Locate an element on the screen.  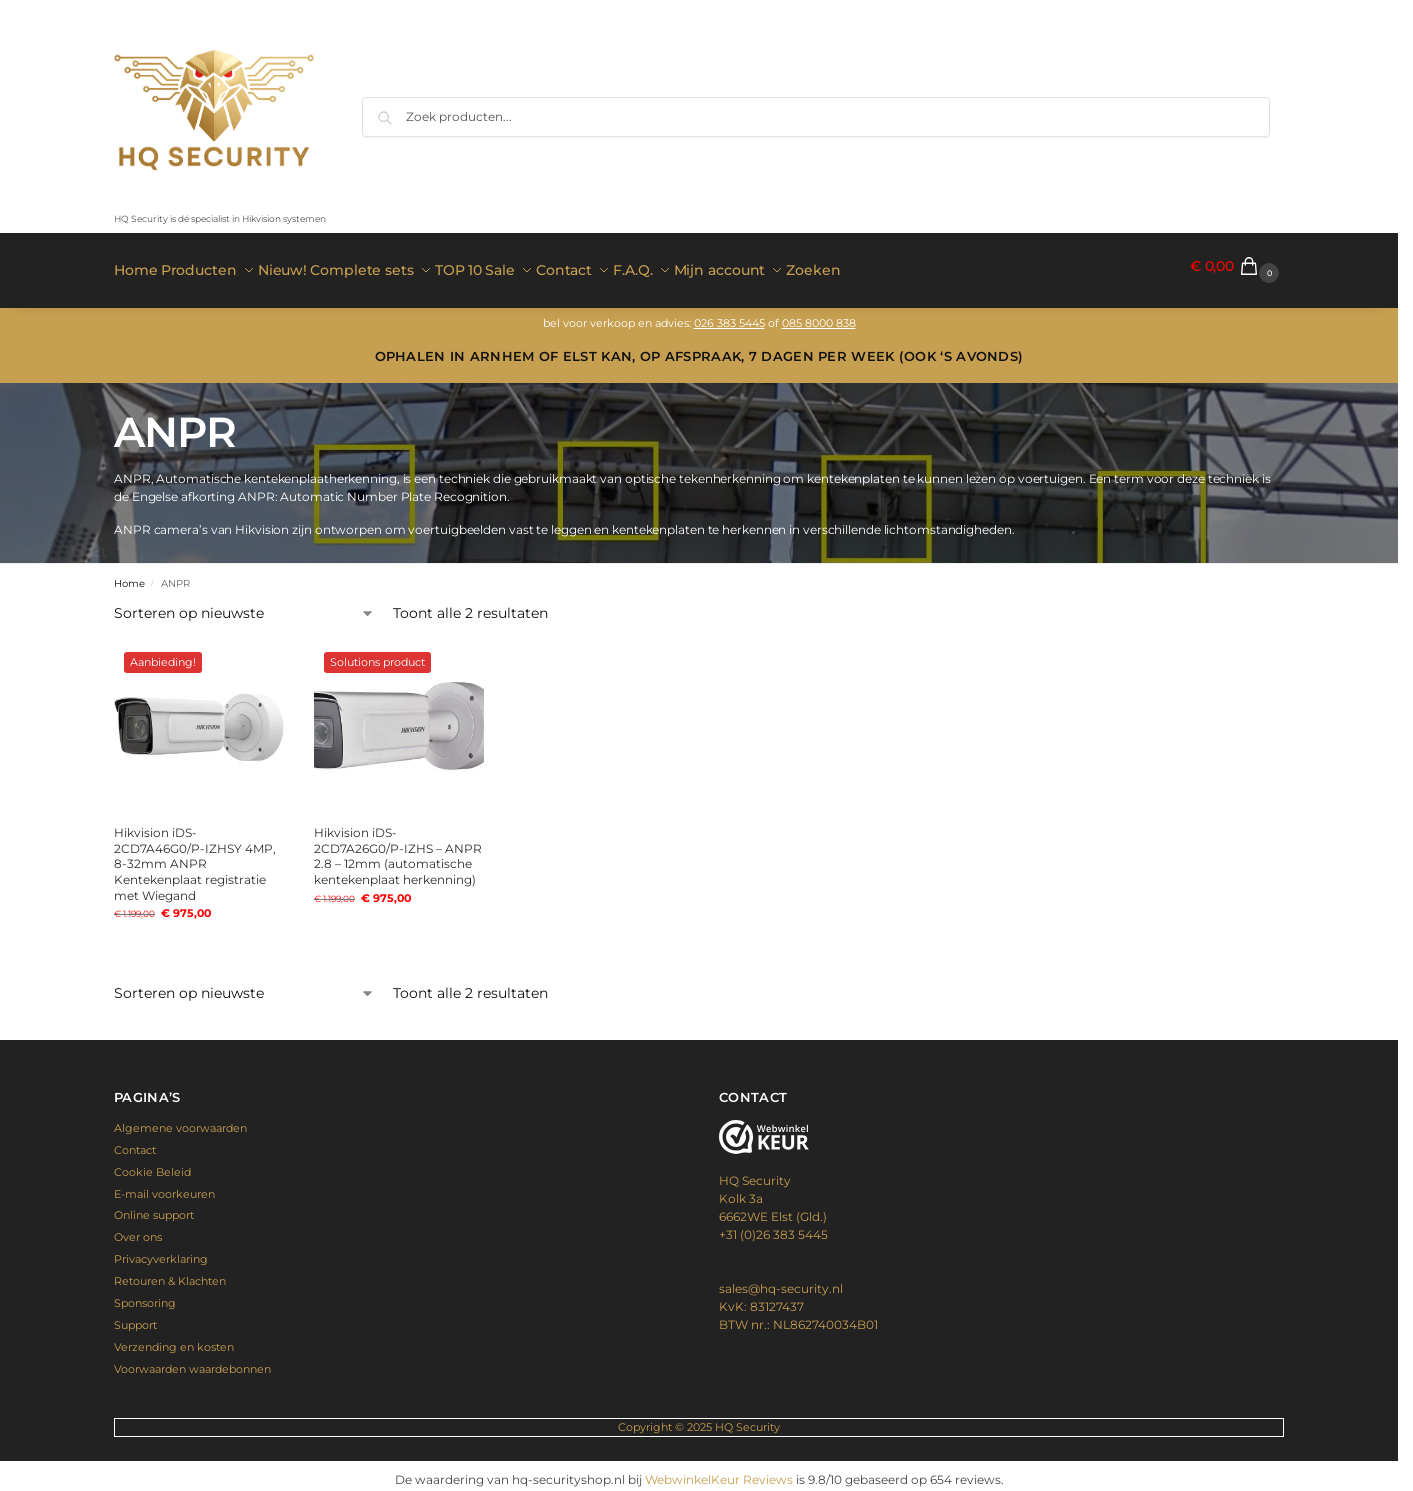
Privacyverklaring is located at coordinates (161, 1251).